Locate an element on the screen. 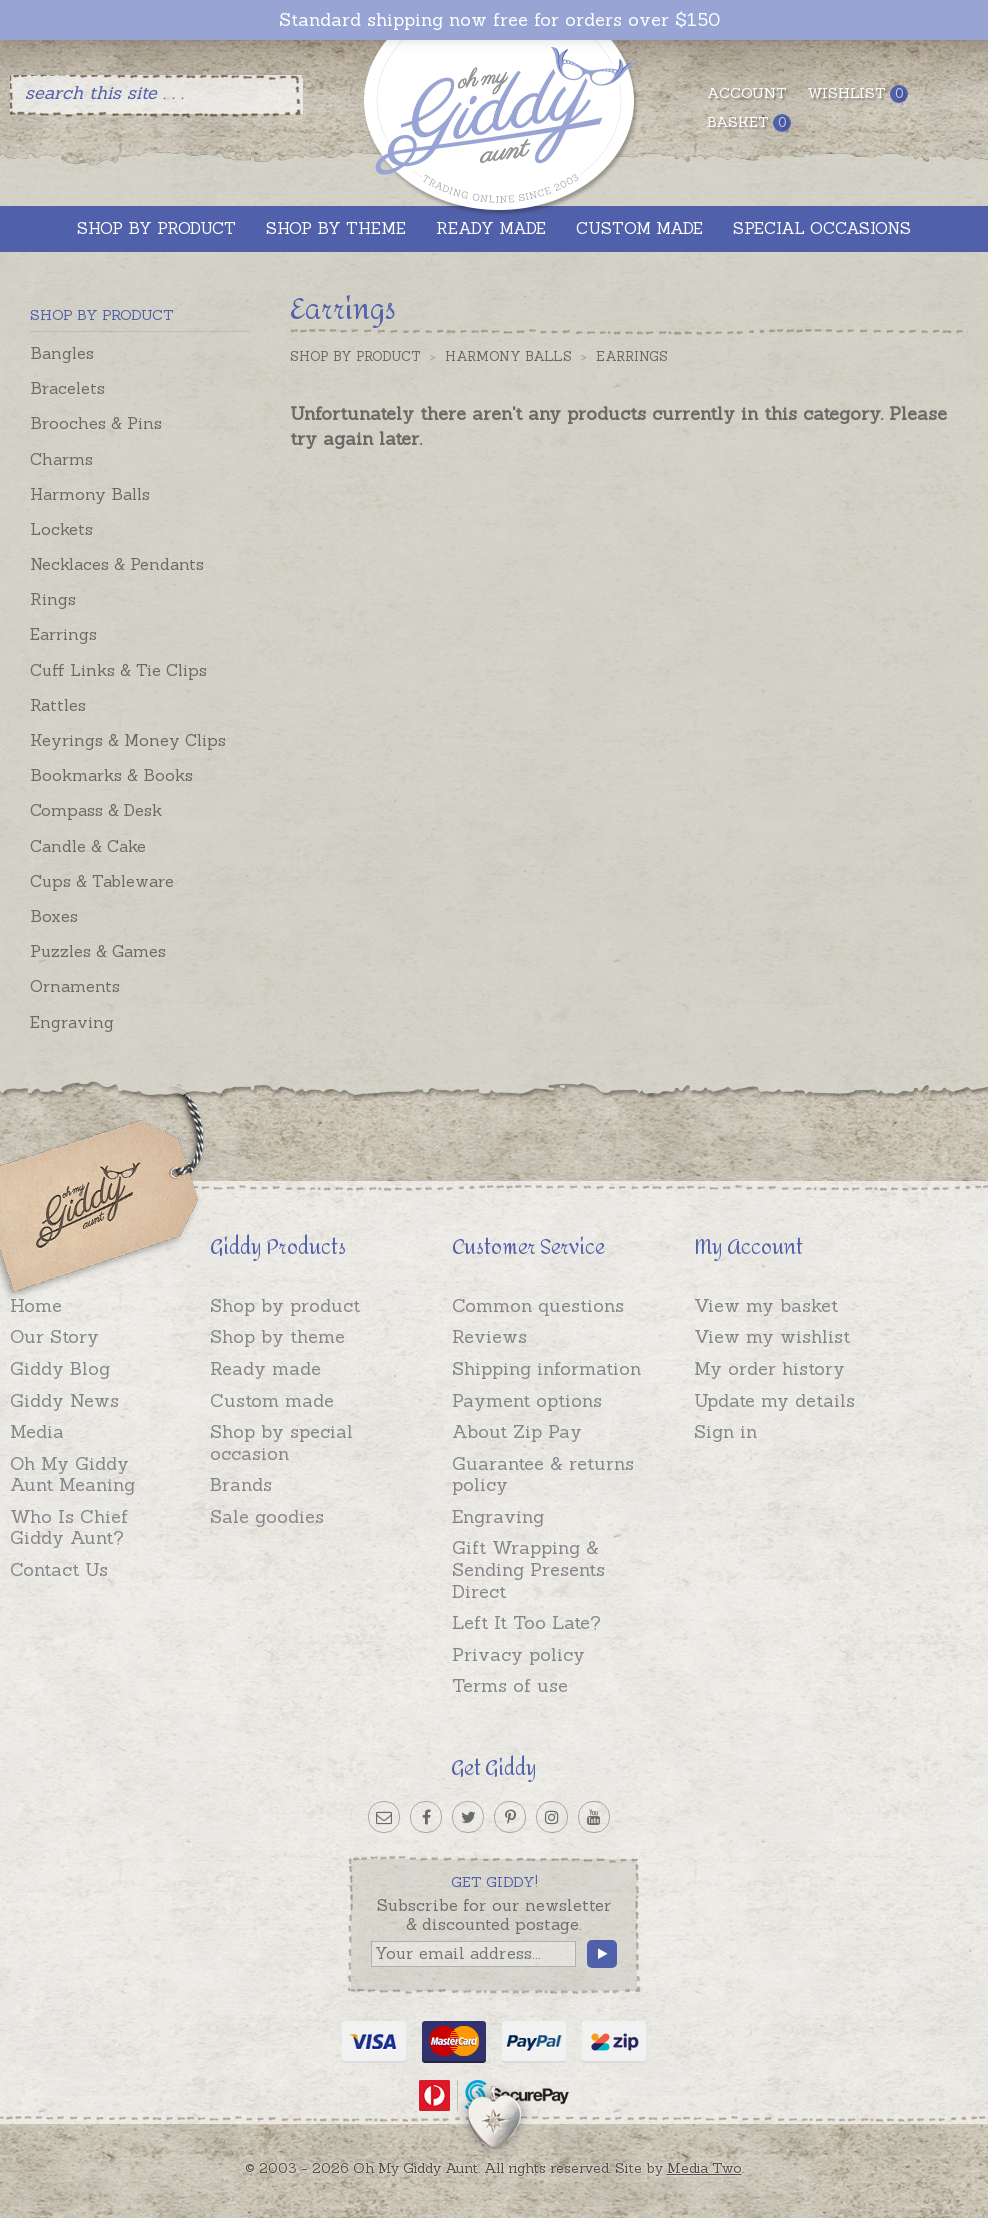 This screenshot has height=2218, width=988. Who Is Chief Giddy Aunt? is located at coordinates (69, 1527).